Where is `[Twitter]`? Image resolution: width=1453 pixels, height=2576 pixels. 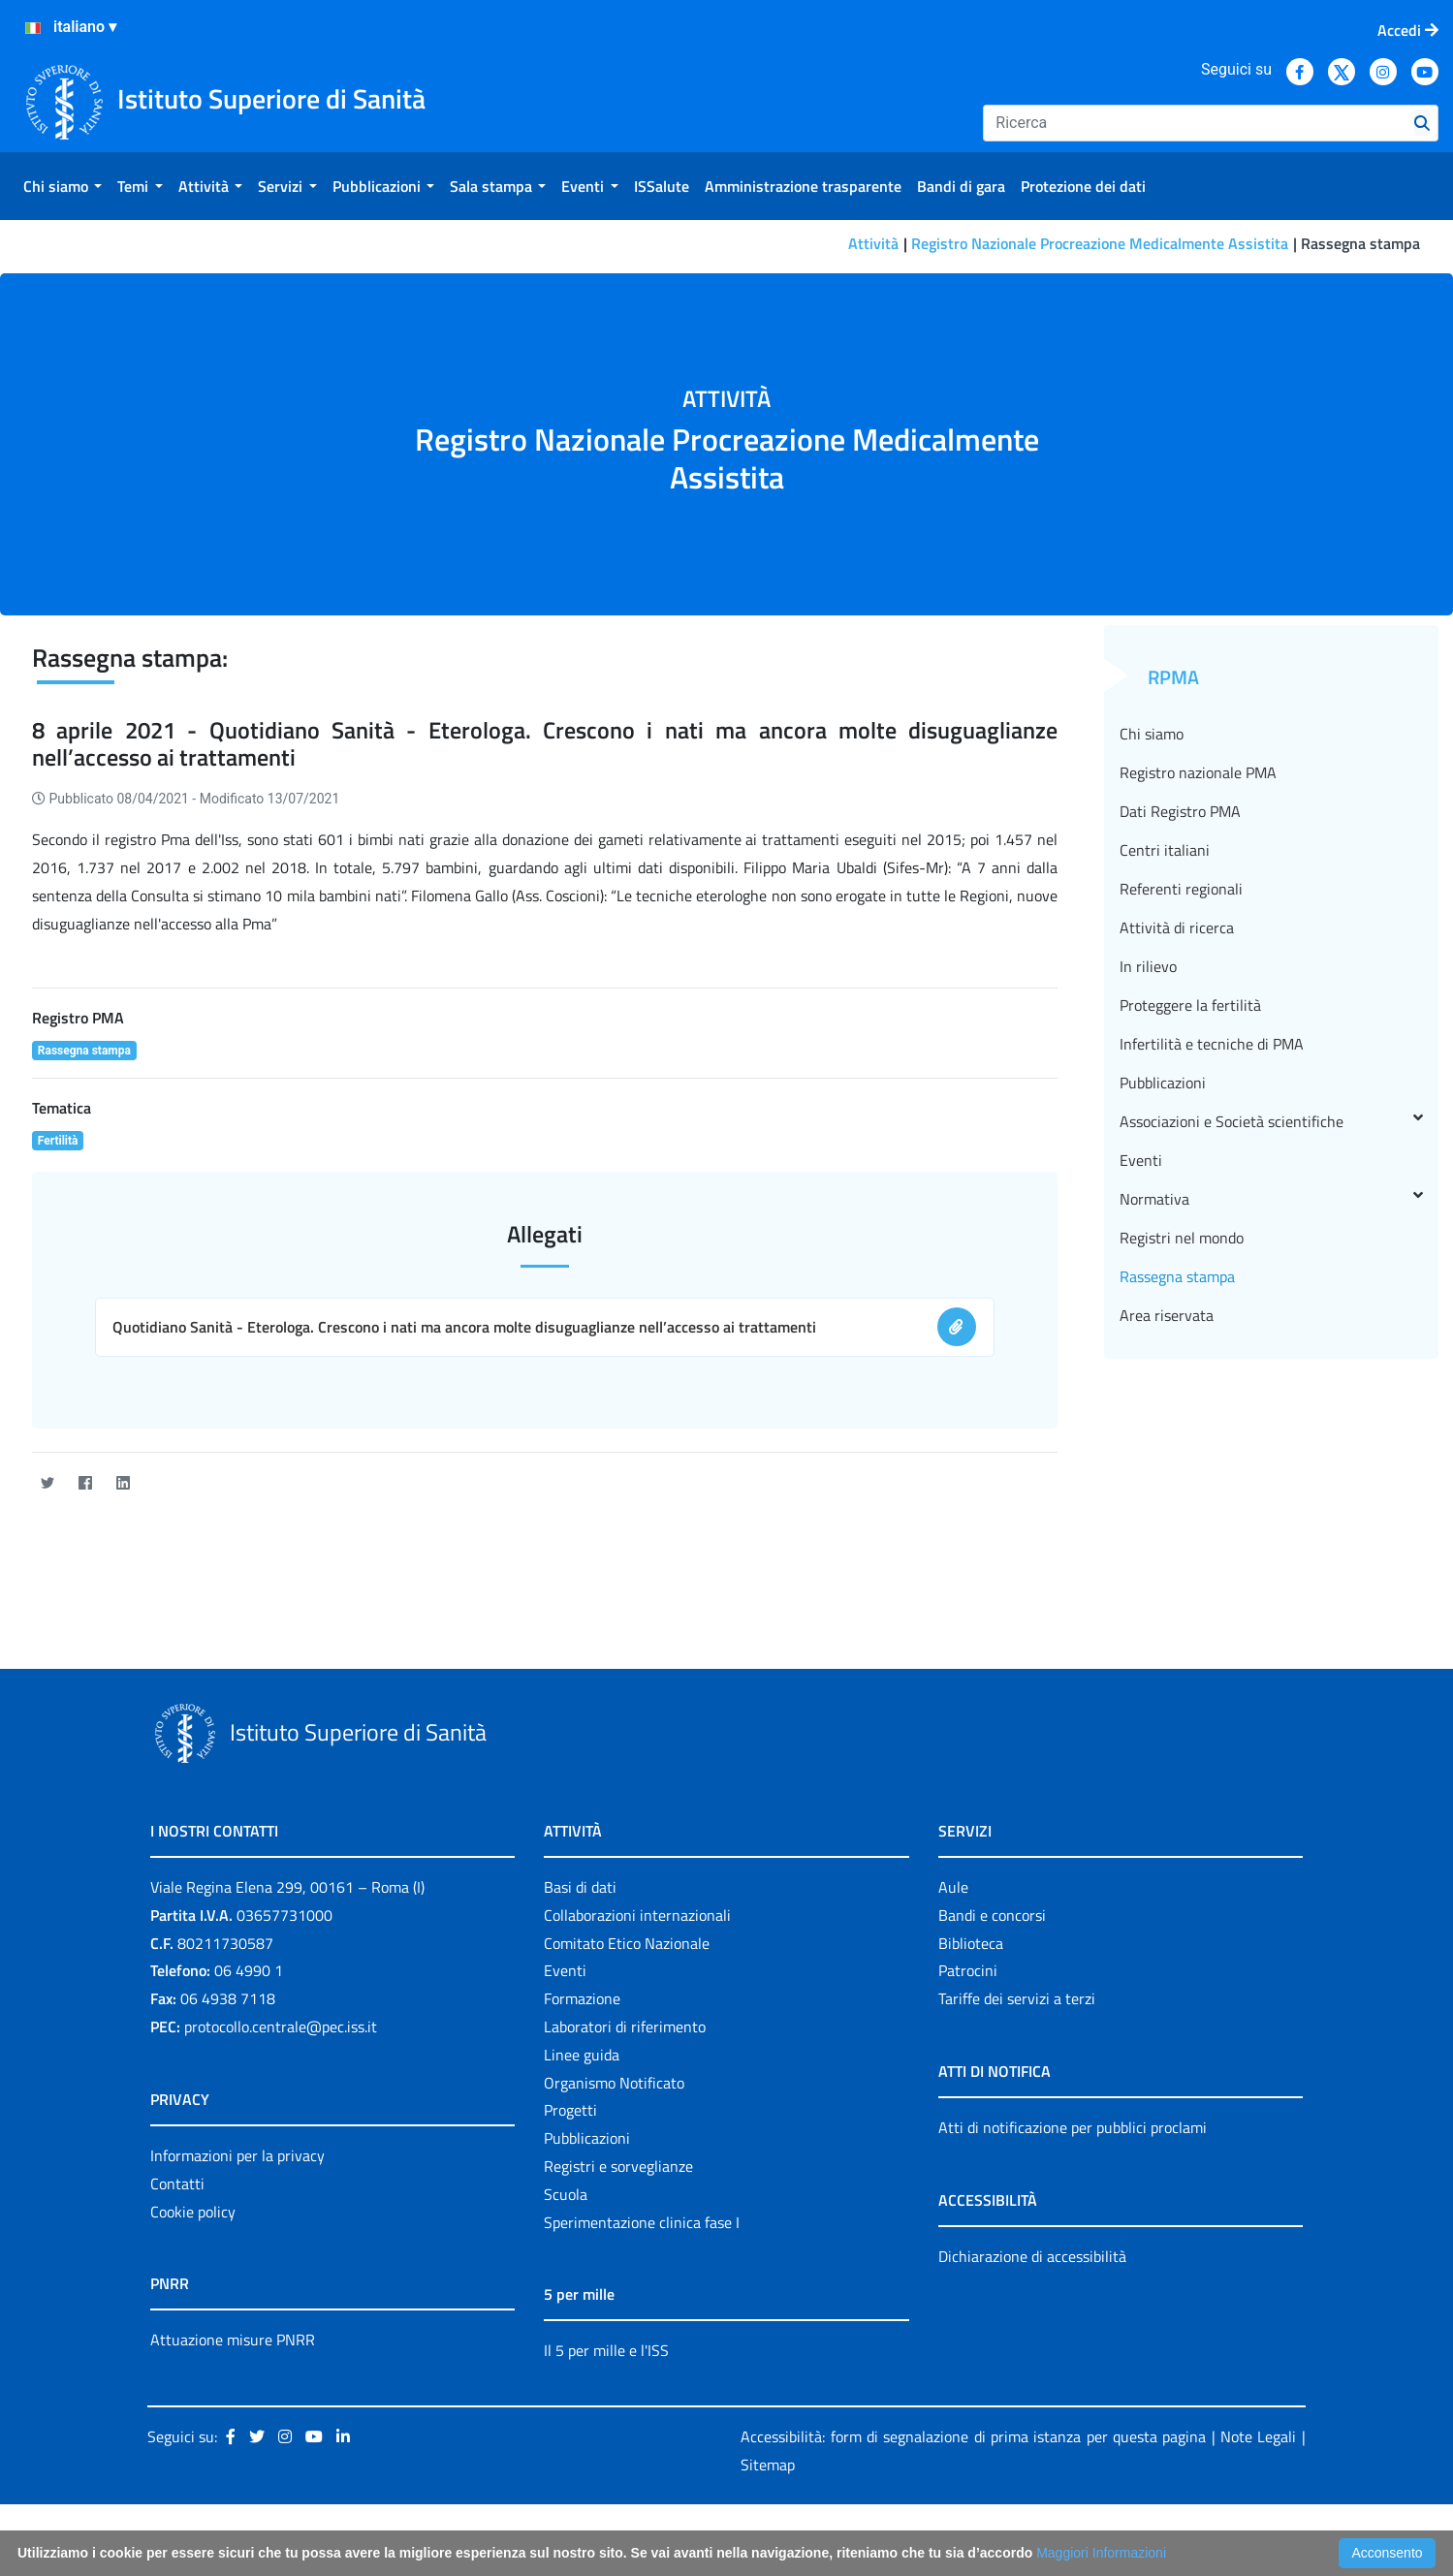 [Twitter] is located at coordinates (47, 1483).